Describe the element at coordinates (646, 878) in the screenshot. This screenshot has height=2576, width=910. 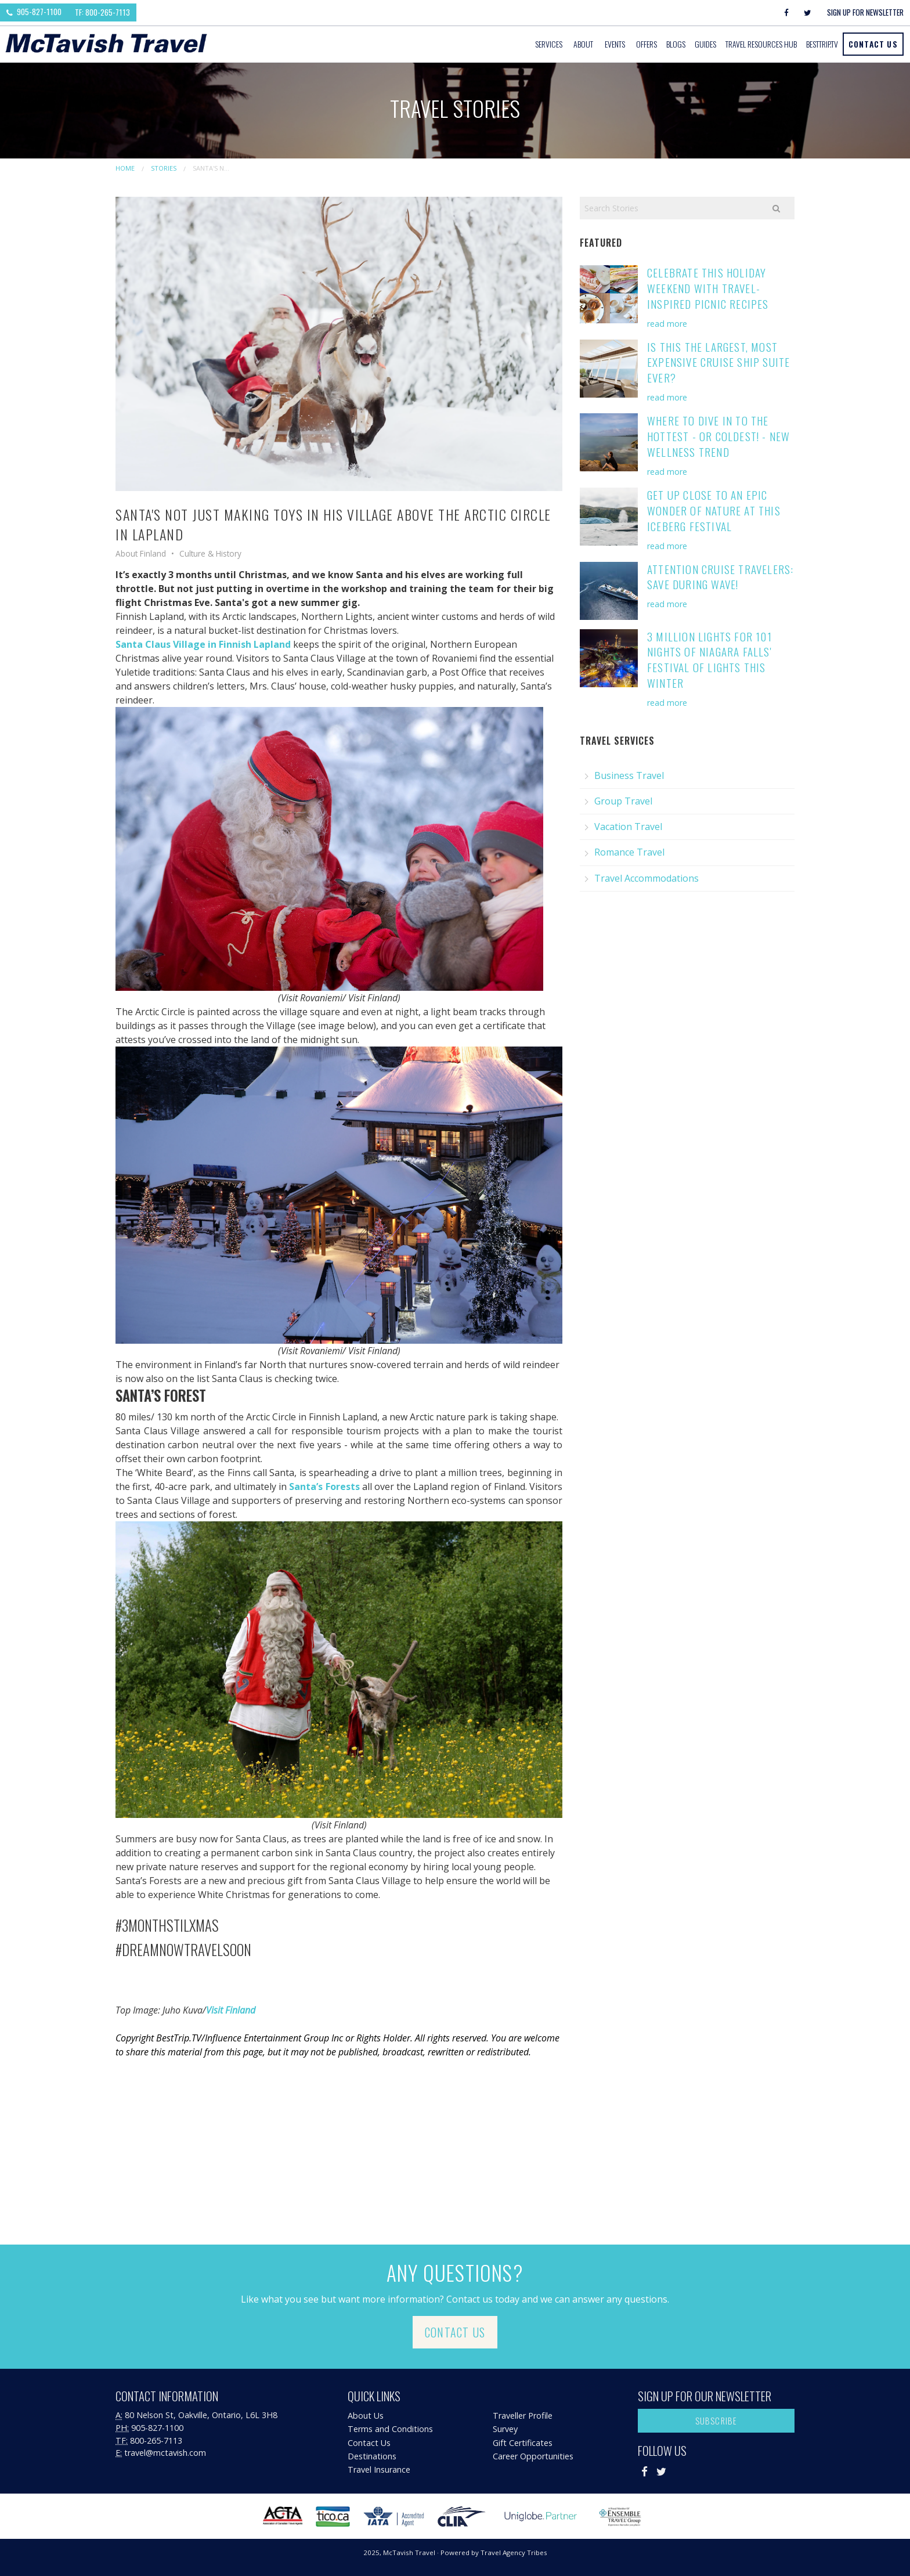
I see `Travel Accommodations` at that location.